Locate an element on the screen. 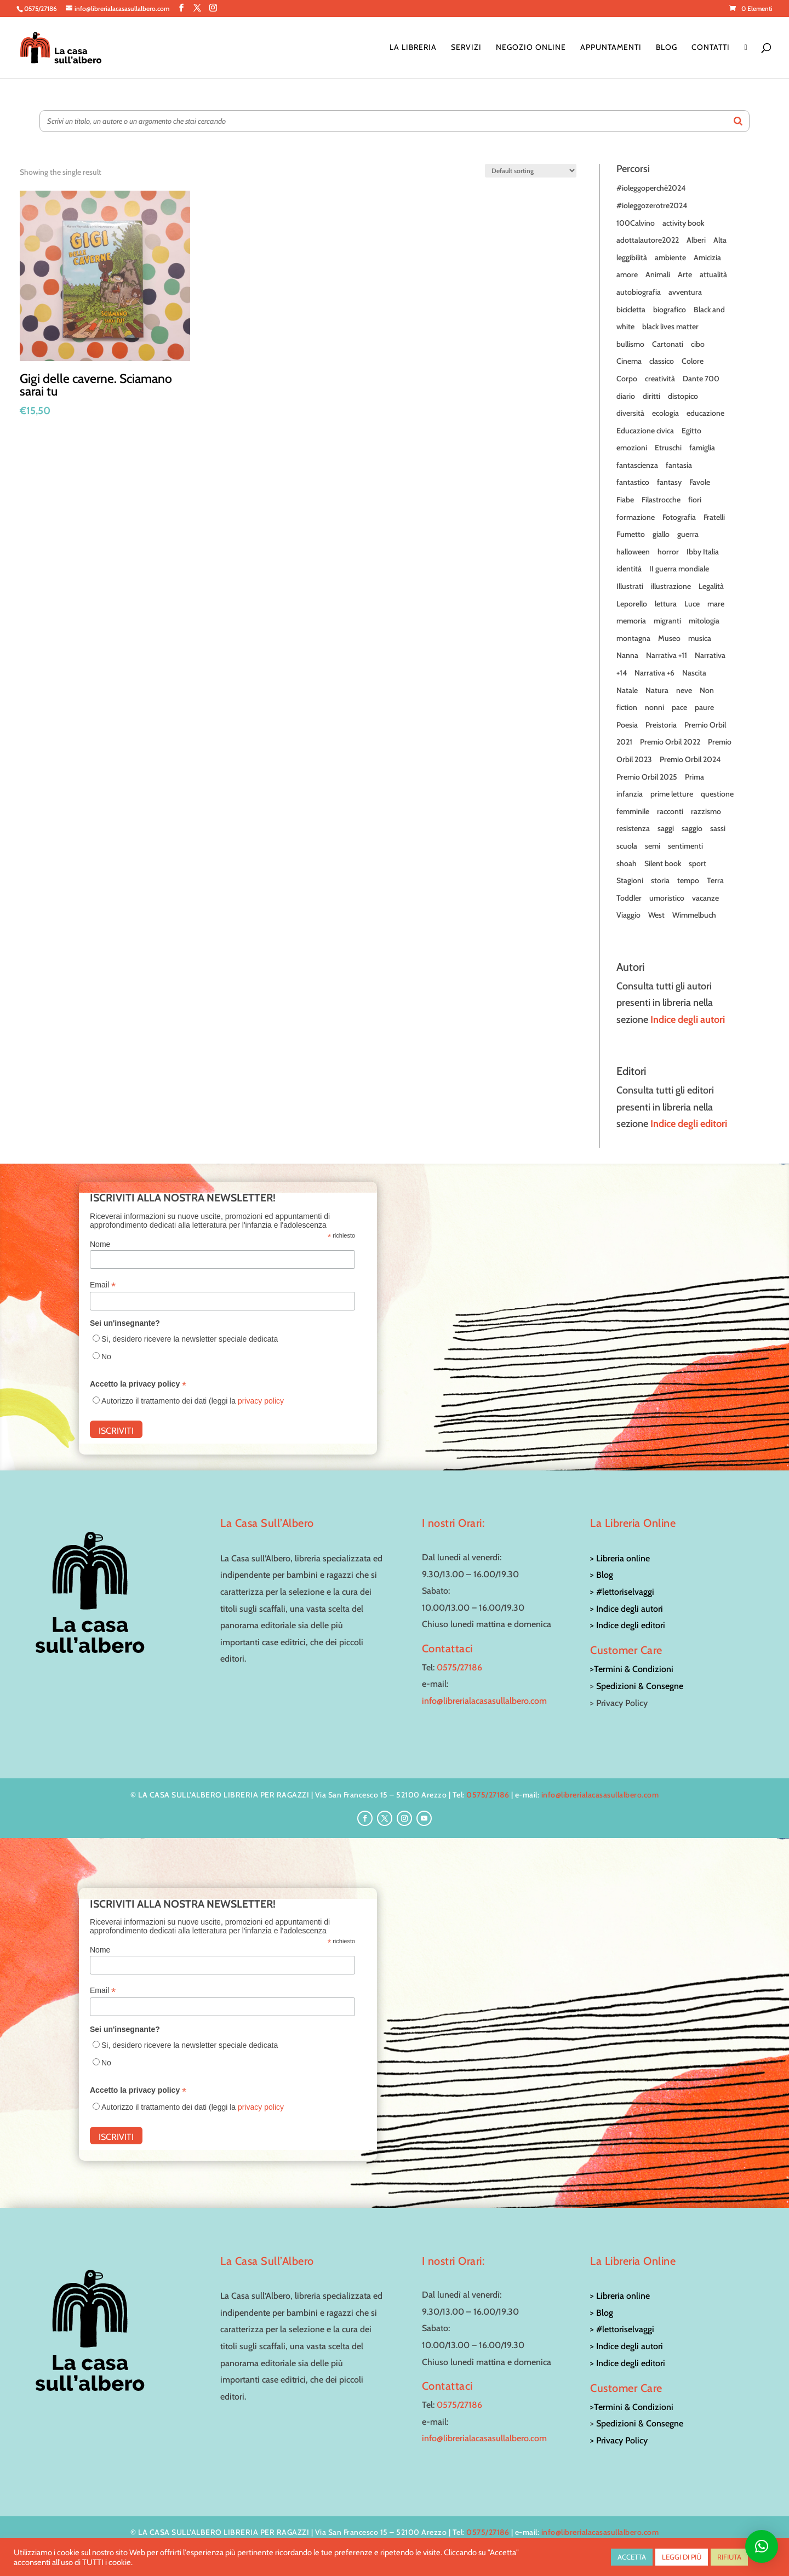 Image resolution: width=789 pixels, height=2576 pixels. Email is located at coordinates (103, 1285).